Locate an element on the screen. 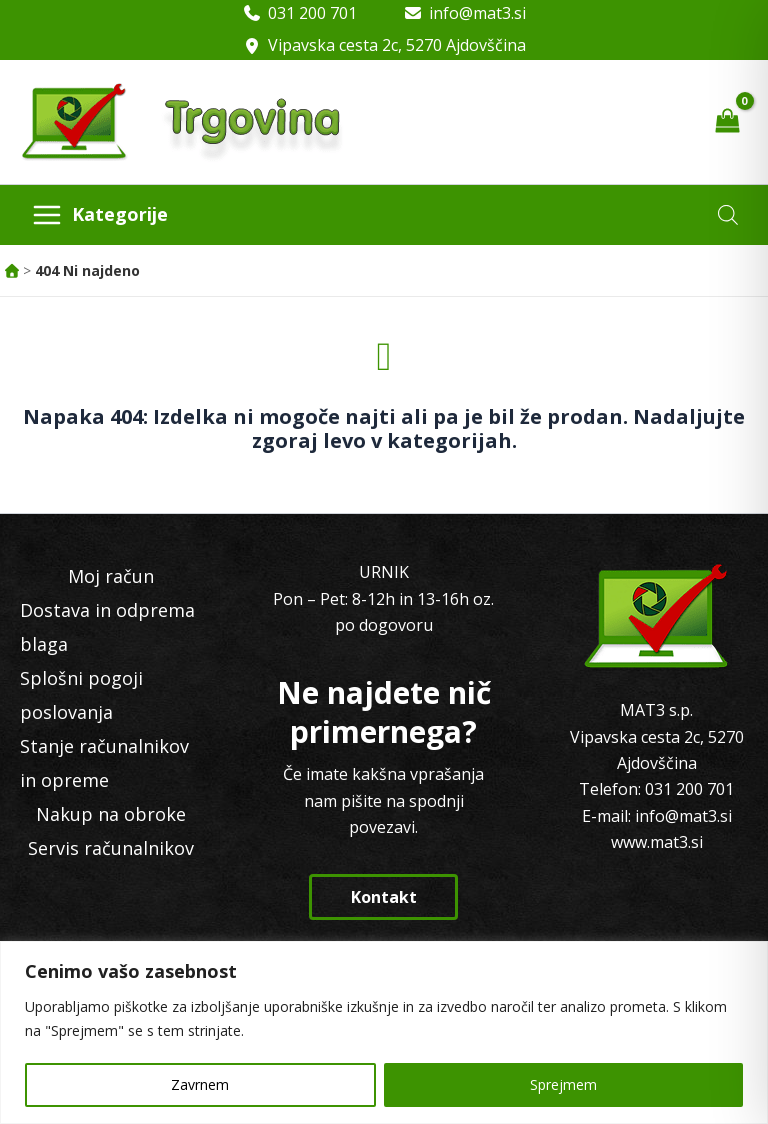  Vipavska cesta 2c, 5270 Ajdovščina is located at coordinates (397, 45).